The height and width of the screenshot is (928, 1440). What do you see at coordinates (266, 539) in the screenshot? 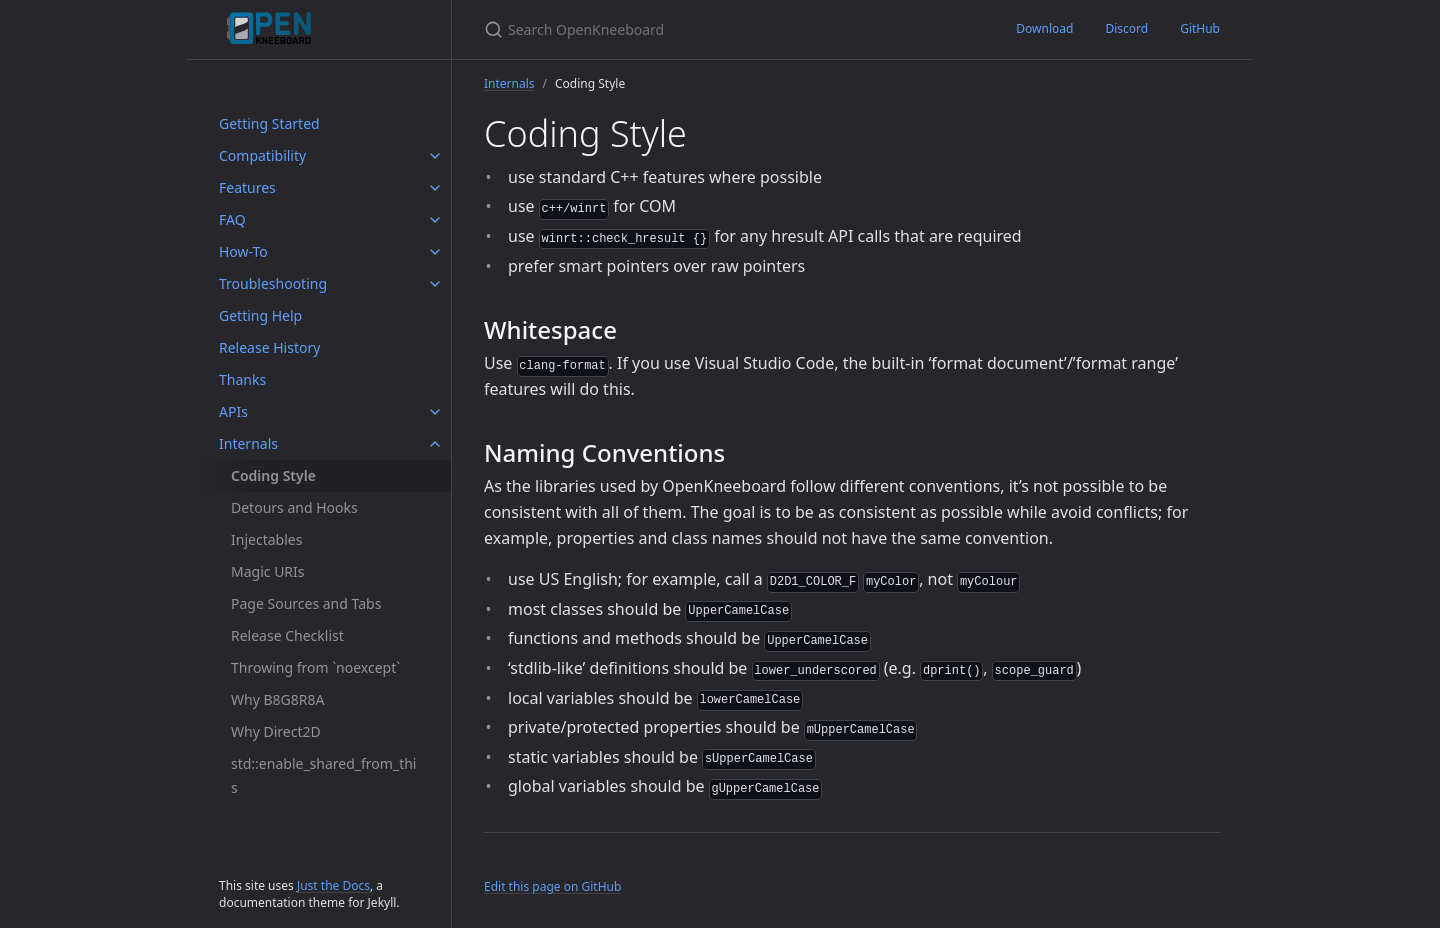
I see `Injectables` at bounding box center [266, 539].